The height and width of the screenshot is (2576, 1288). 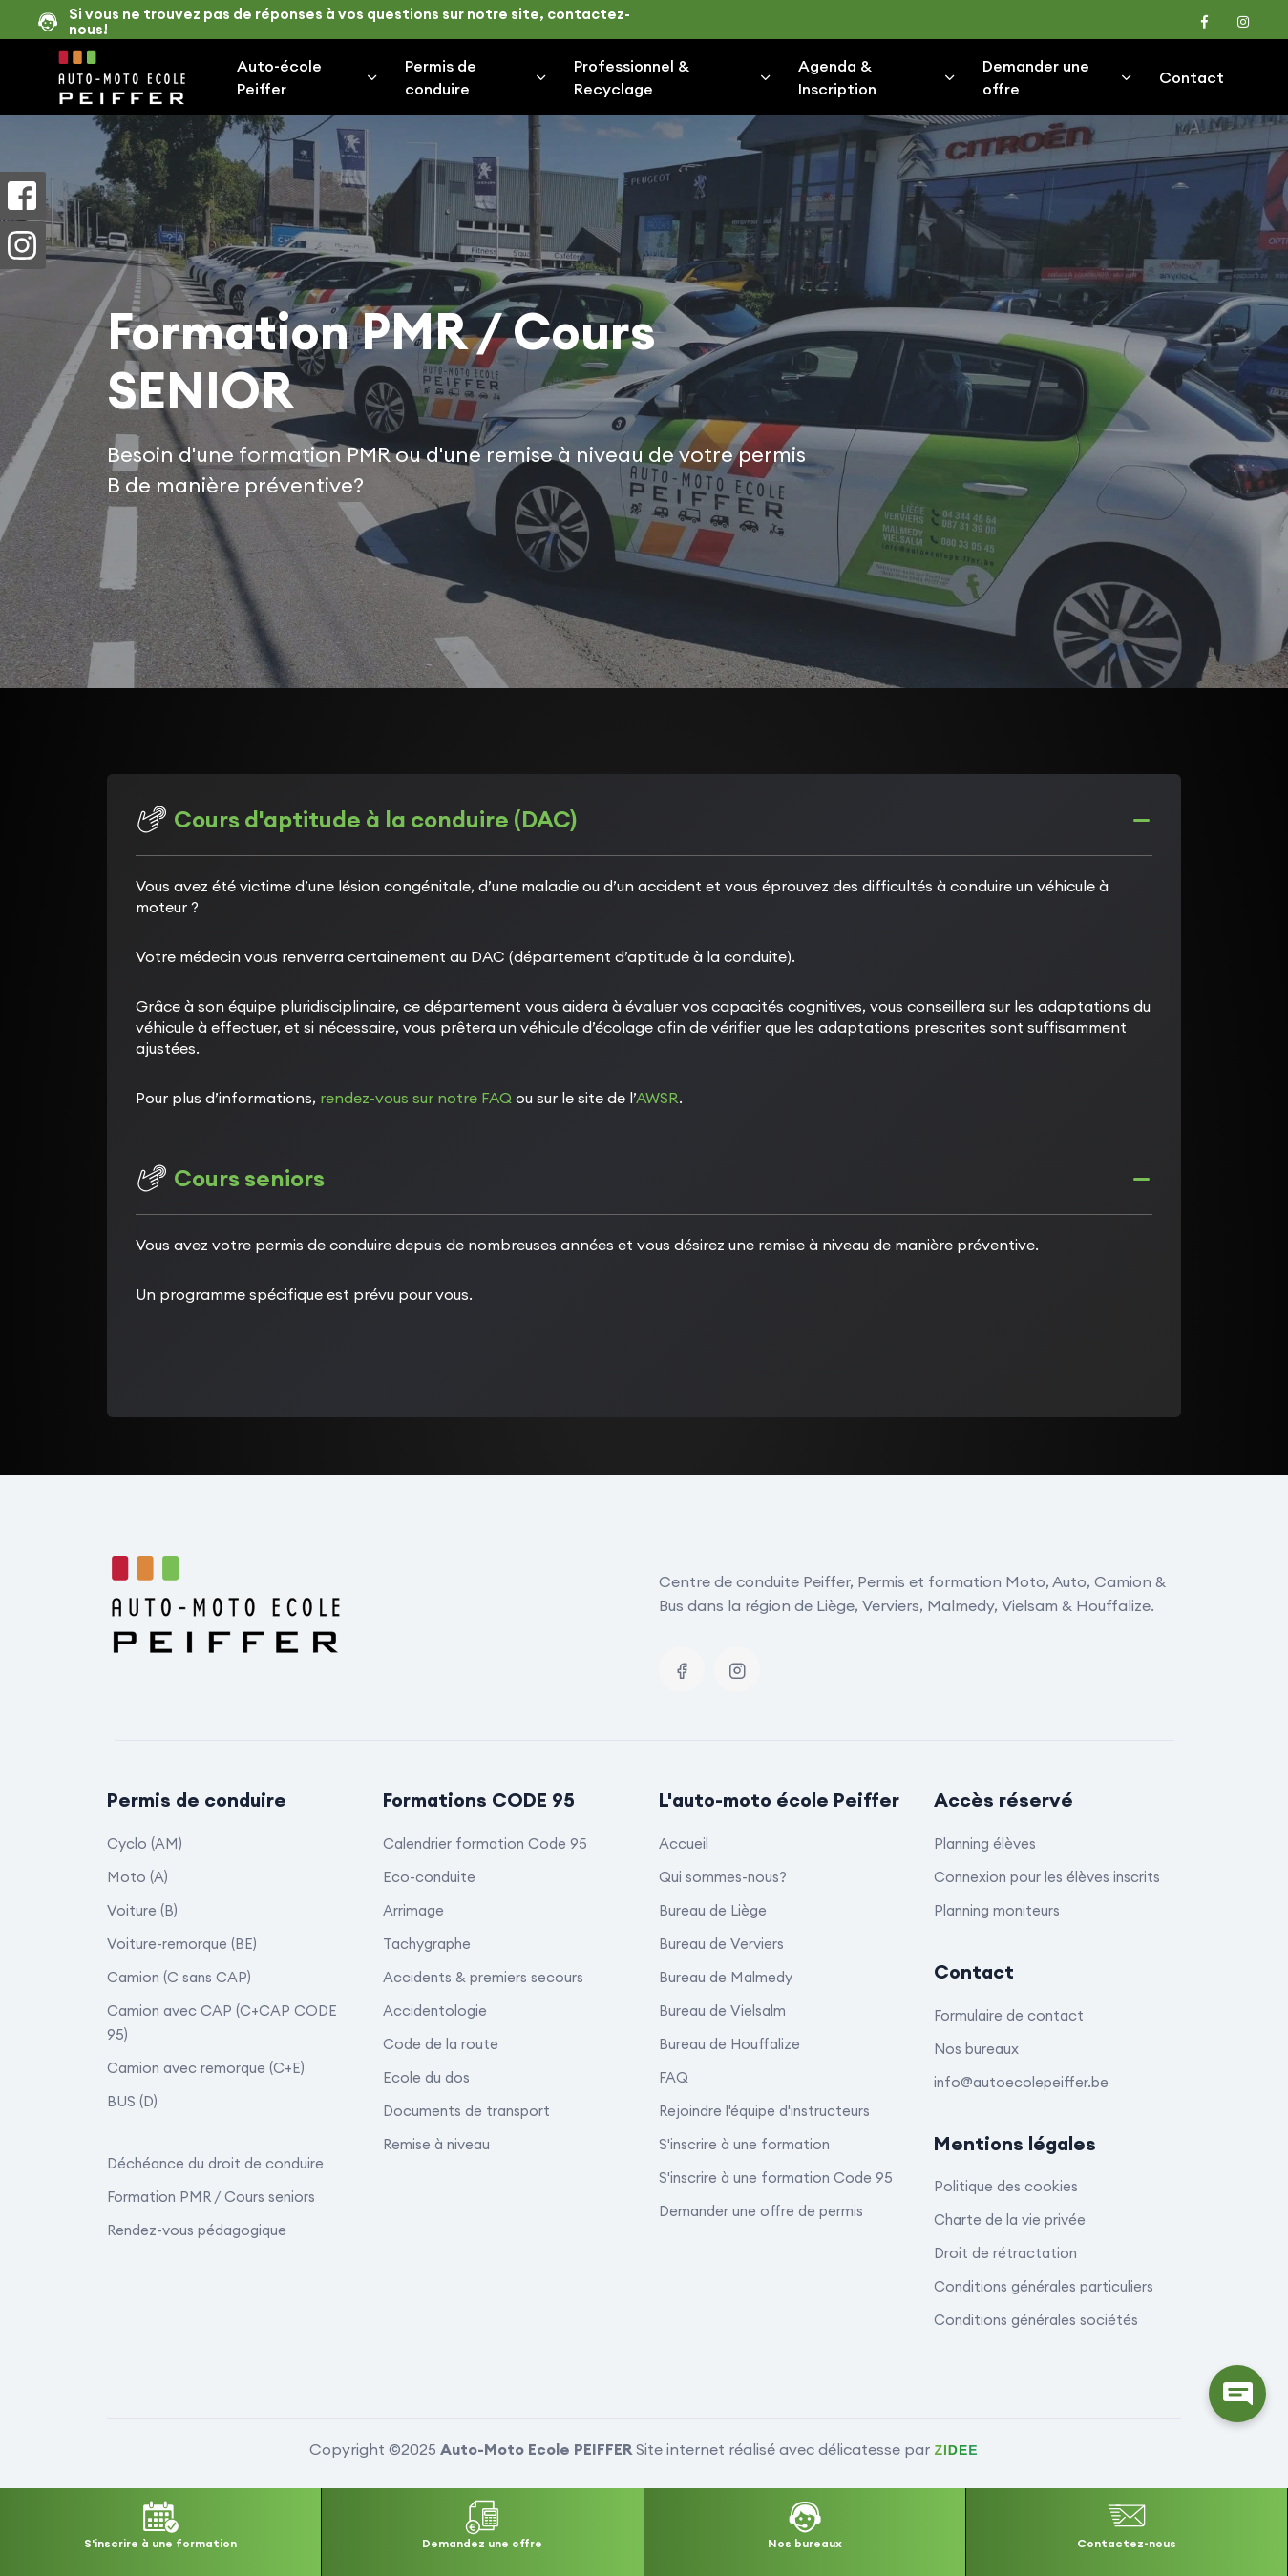 What do you see at coordinates (877, 77) in the screenshot?
I see `Agenda & Inscription` at bounding box center [877, 77].